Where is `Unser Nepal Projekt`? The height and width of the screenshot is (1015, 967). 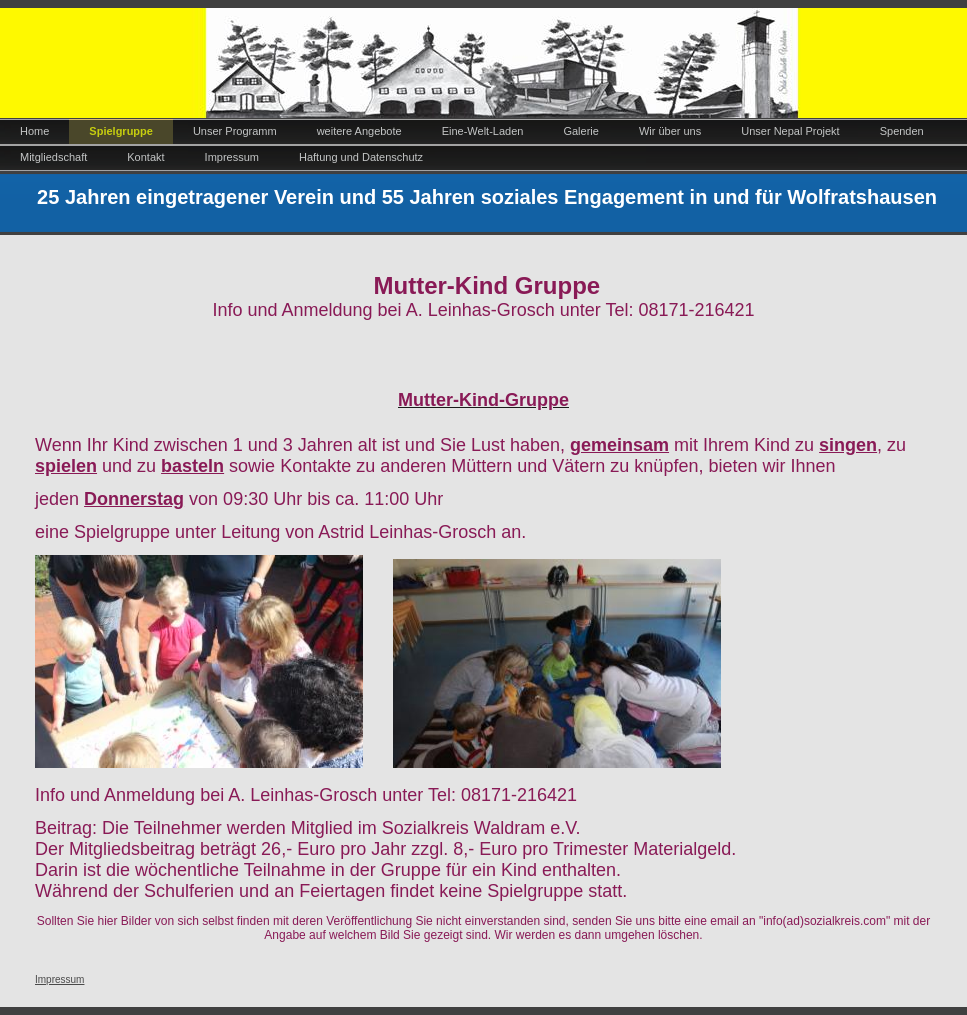
Unser Nepal Projekt is located at coordinates (790, 131).